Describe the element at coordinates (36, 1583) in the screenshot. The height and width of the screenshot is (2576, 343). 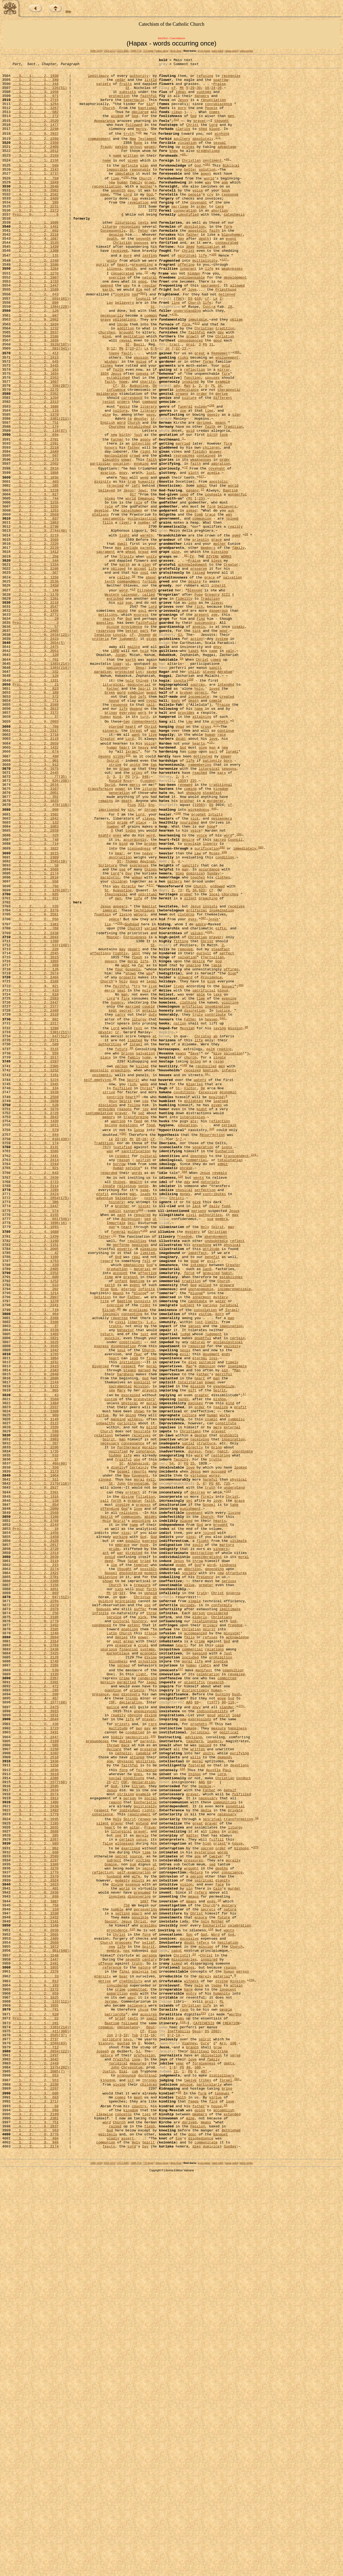
I see `3, 1, 1, 1821` at that location.